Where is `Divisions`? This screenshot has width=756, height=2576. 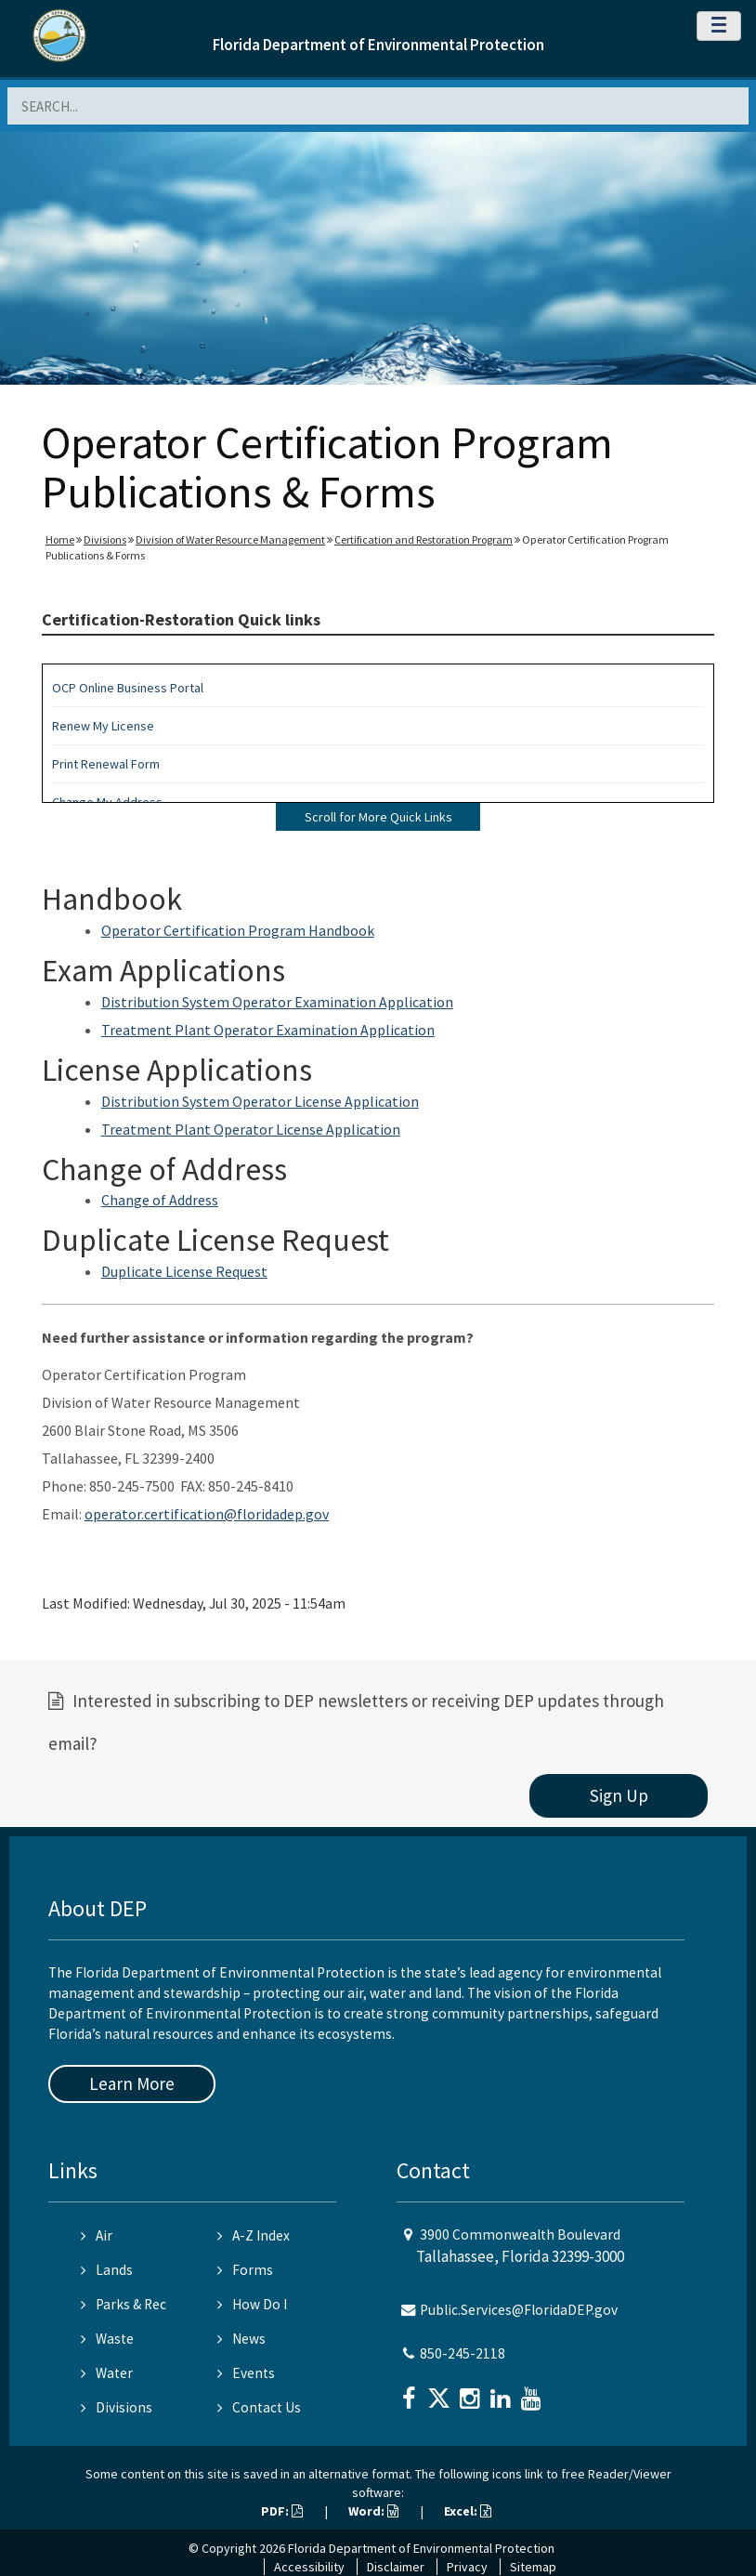
Divisions is located at coordinates (105, 539).